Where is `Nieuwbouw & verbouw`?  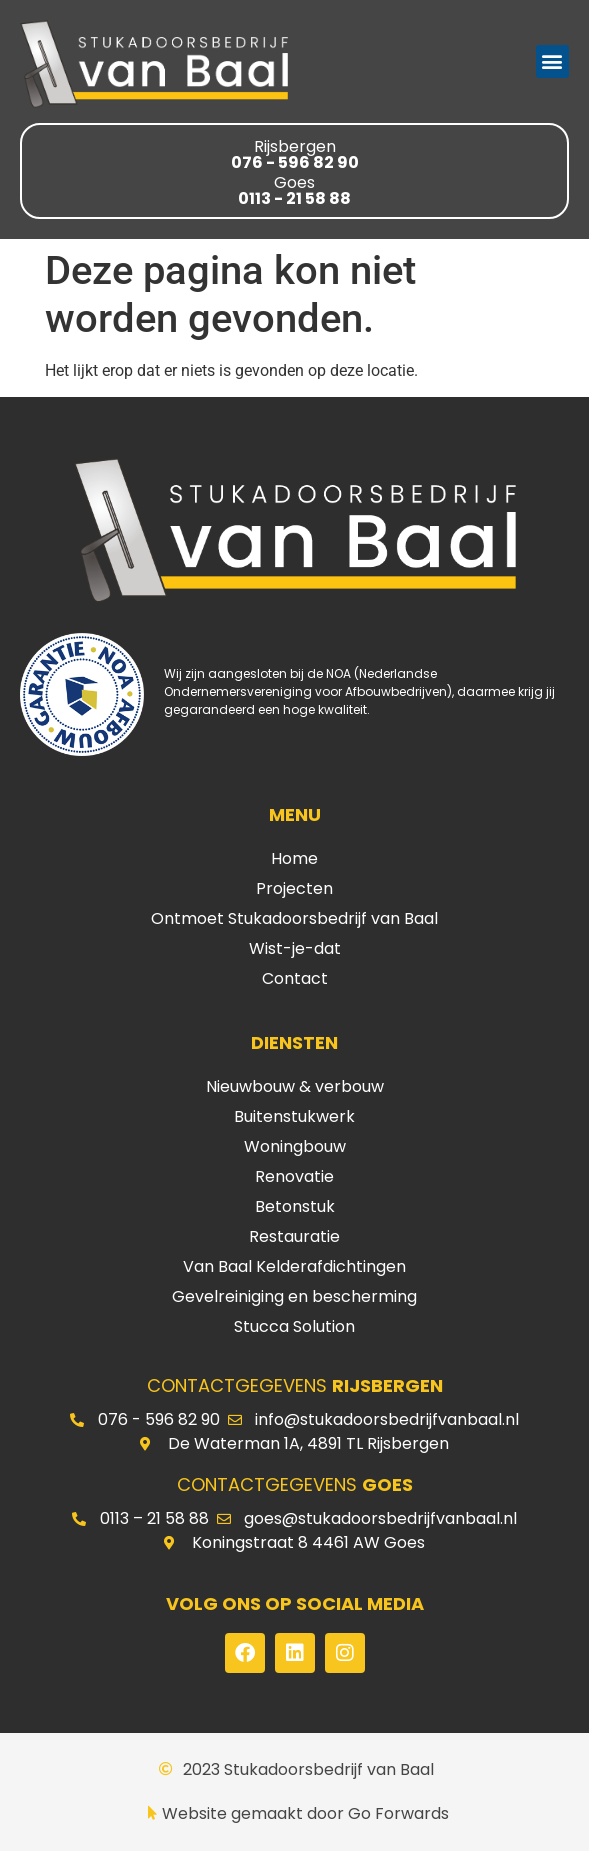 Nieuwbouw & verbouw is located at coordinates (295, 1086).